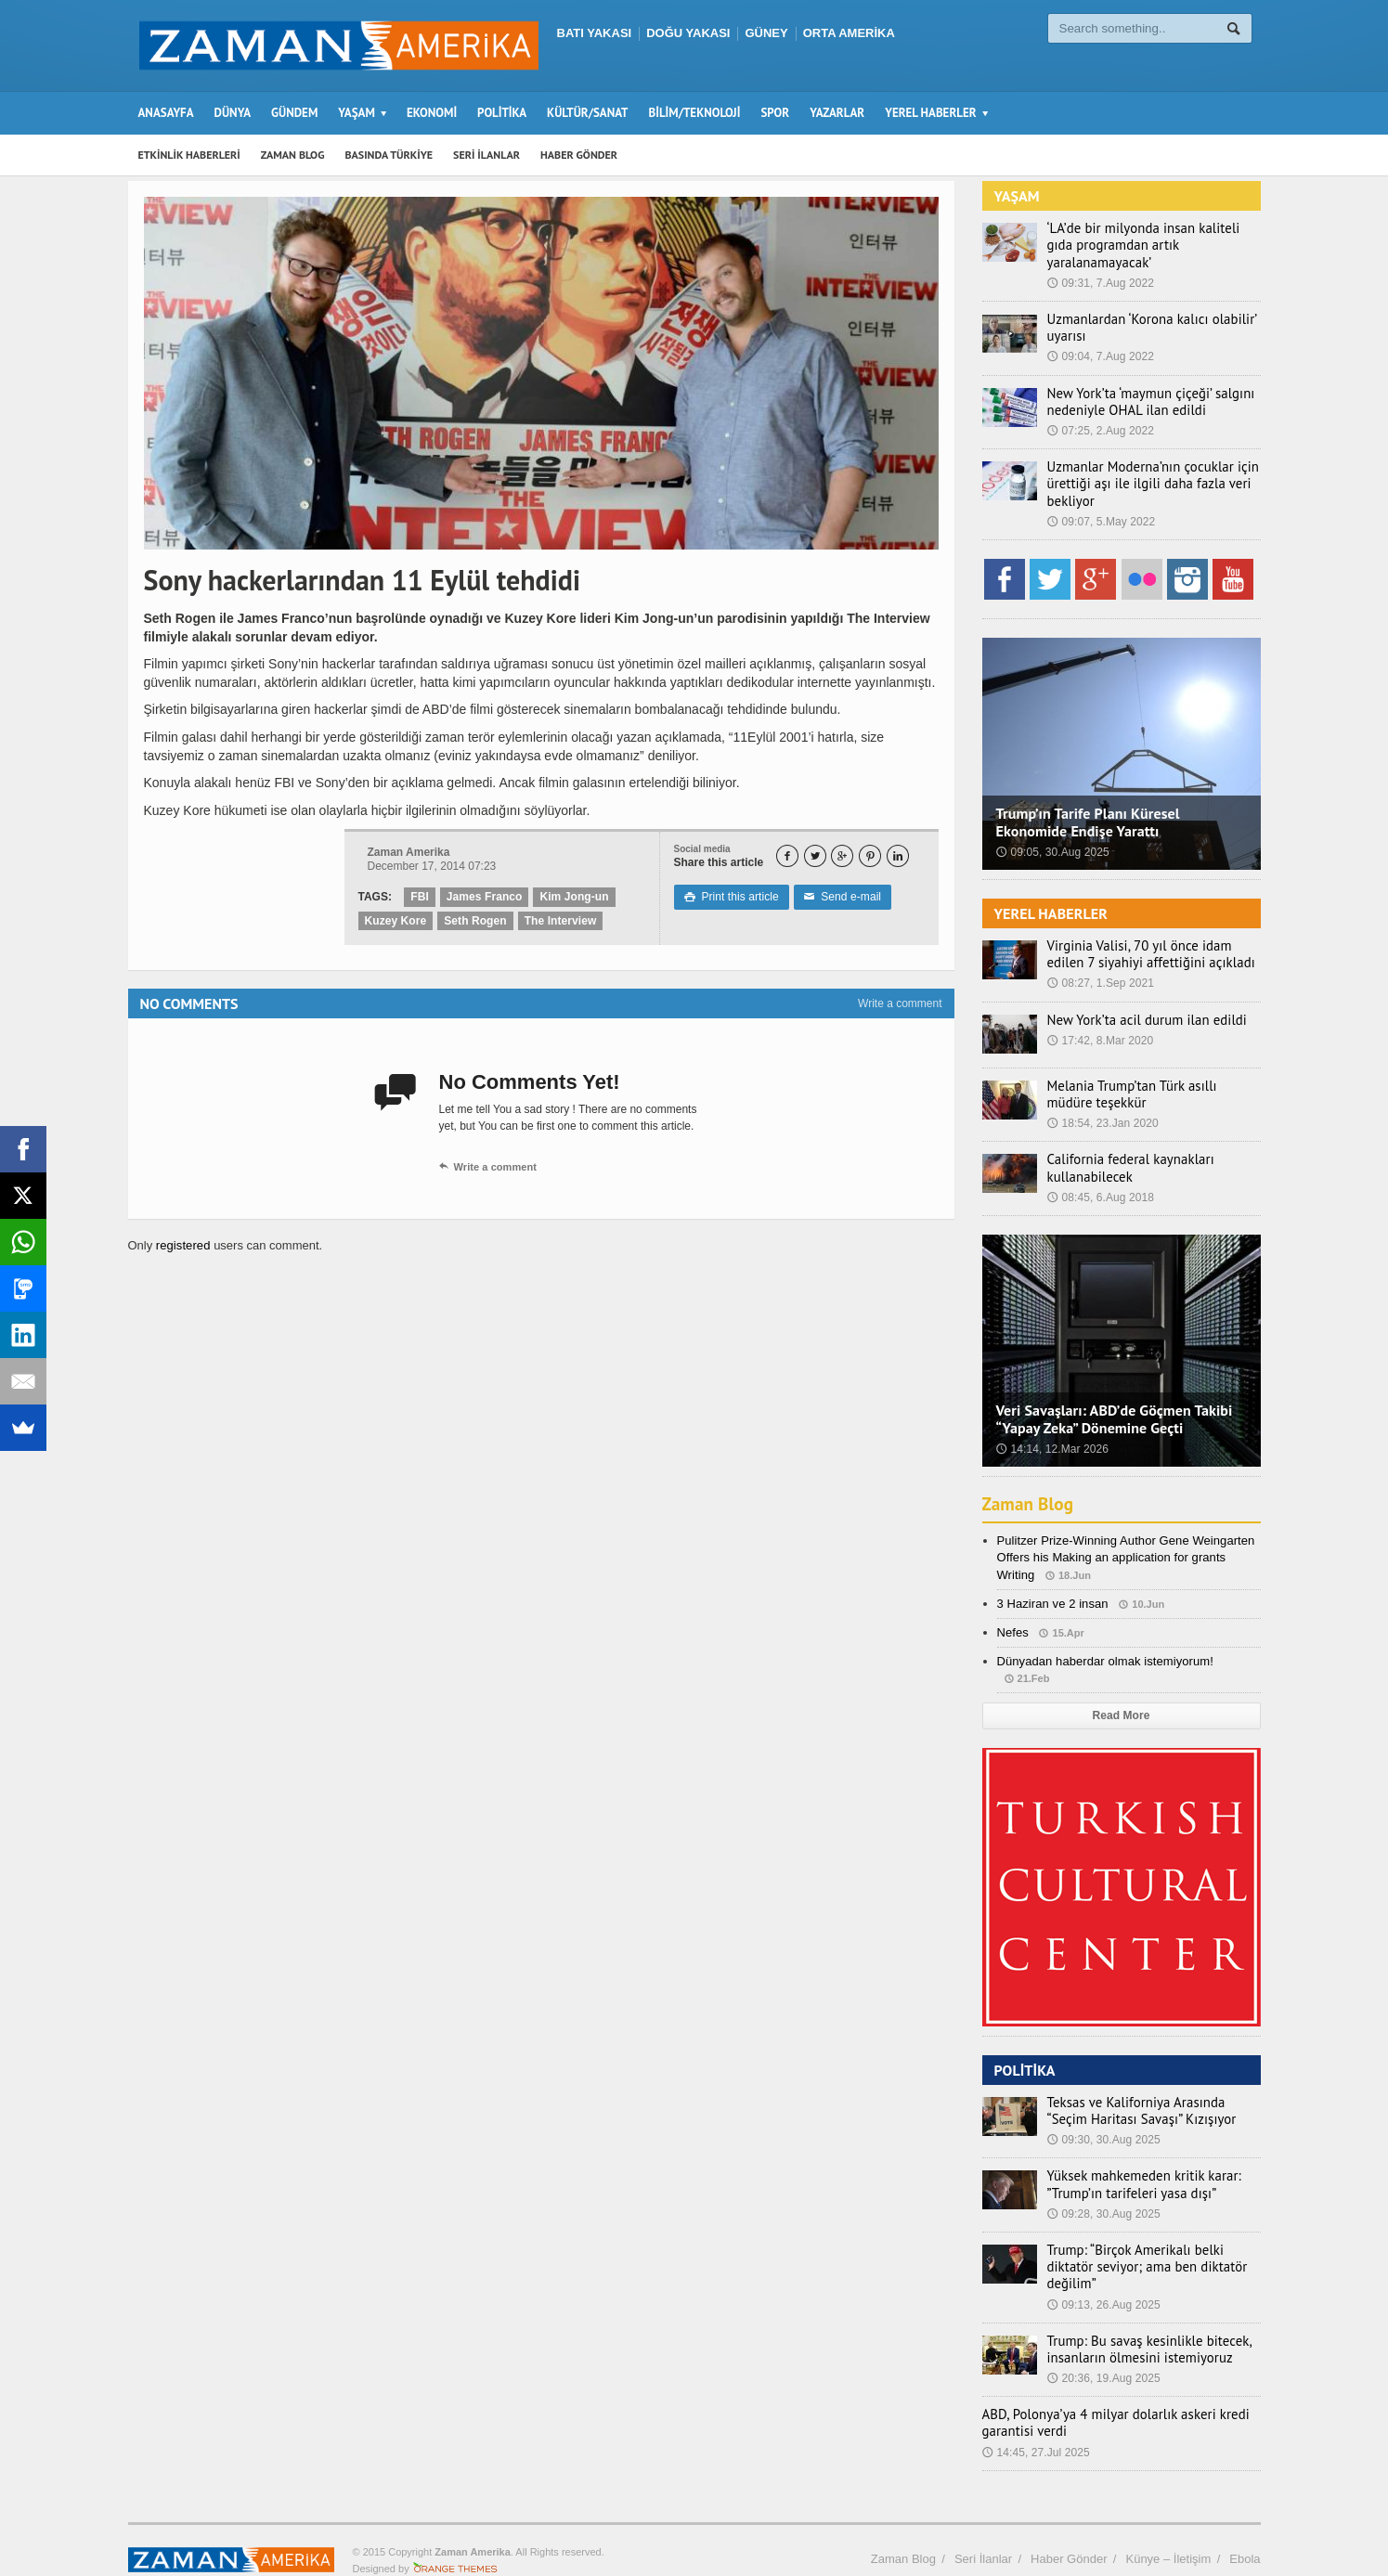 Image resolution: width=1388 pixels, height=2576 pixels. I want to click on BATI YAKASI, so click(594, 33).